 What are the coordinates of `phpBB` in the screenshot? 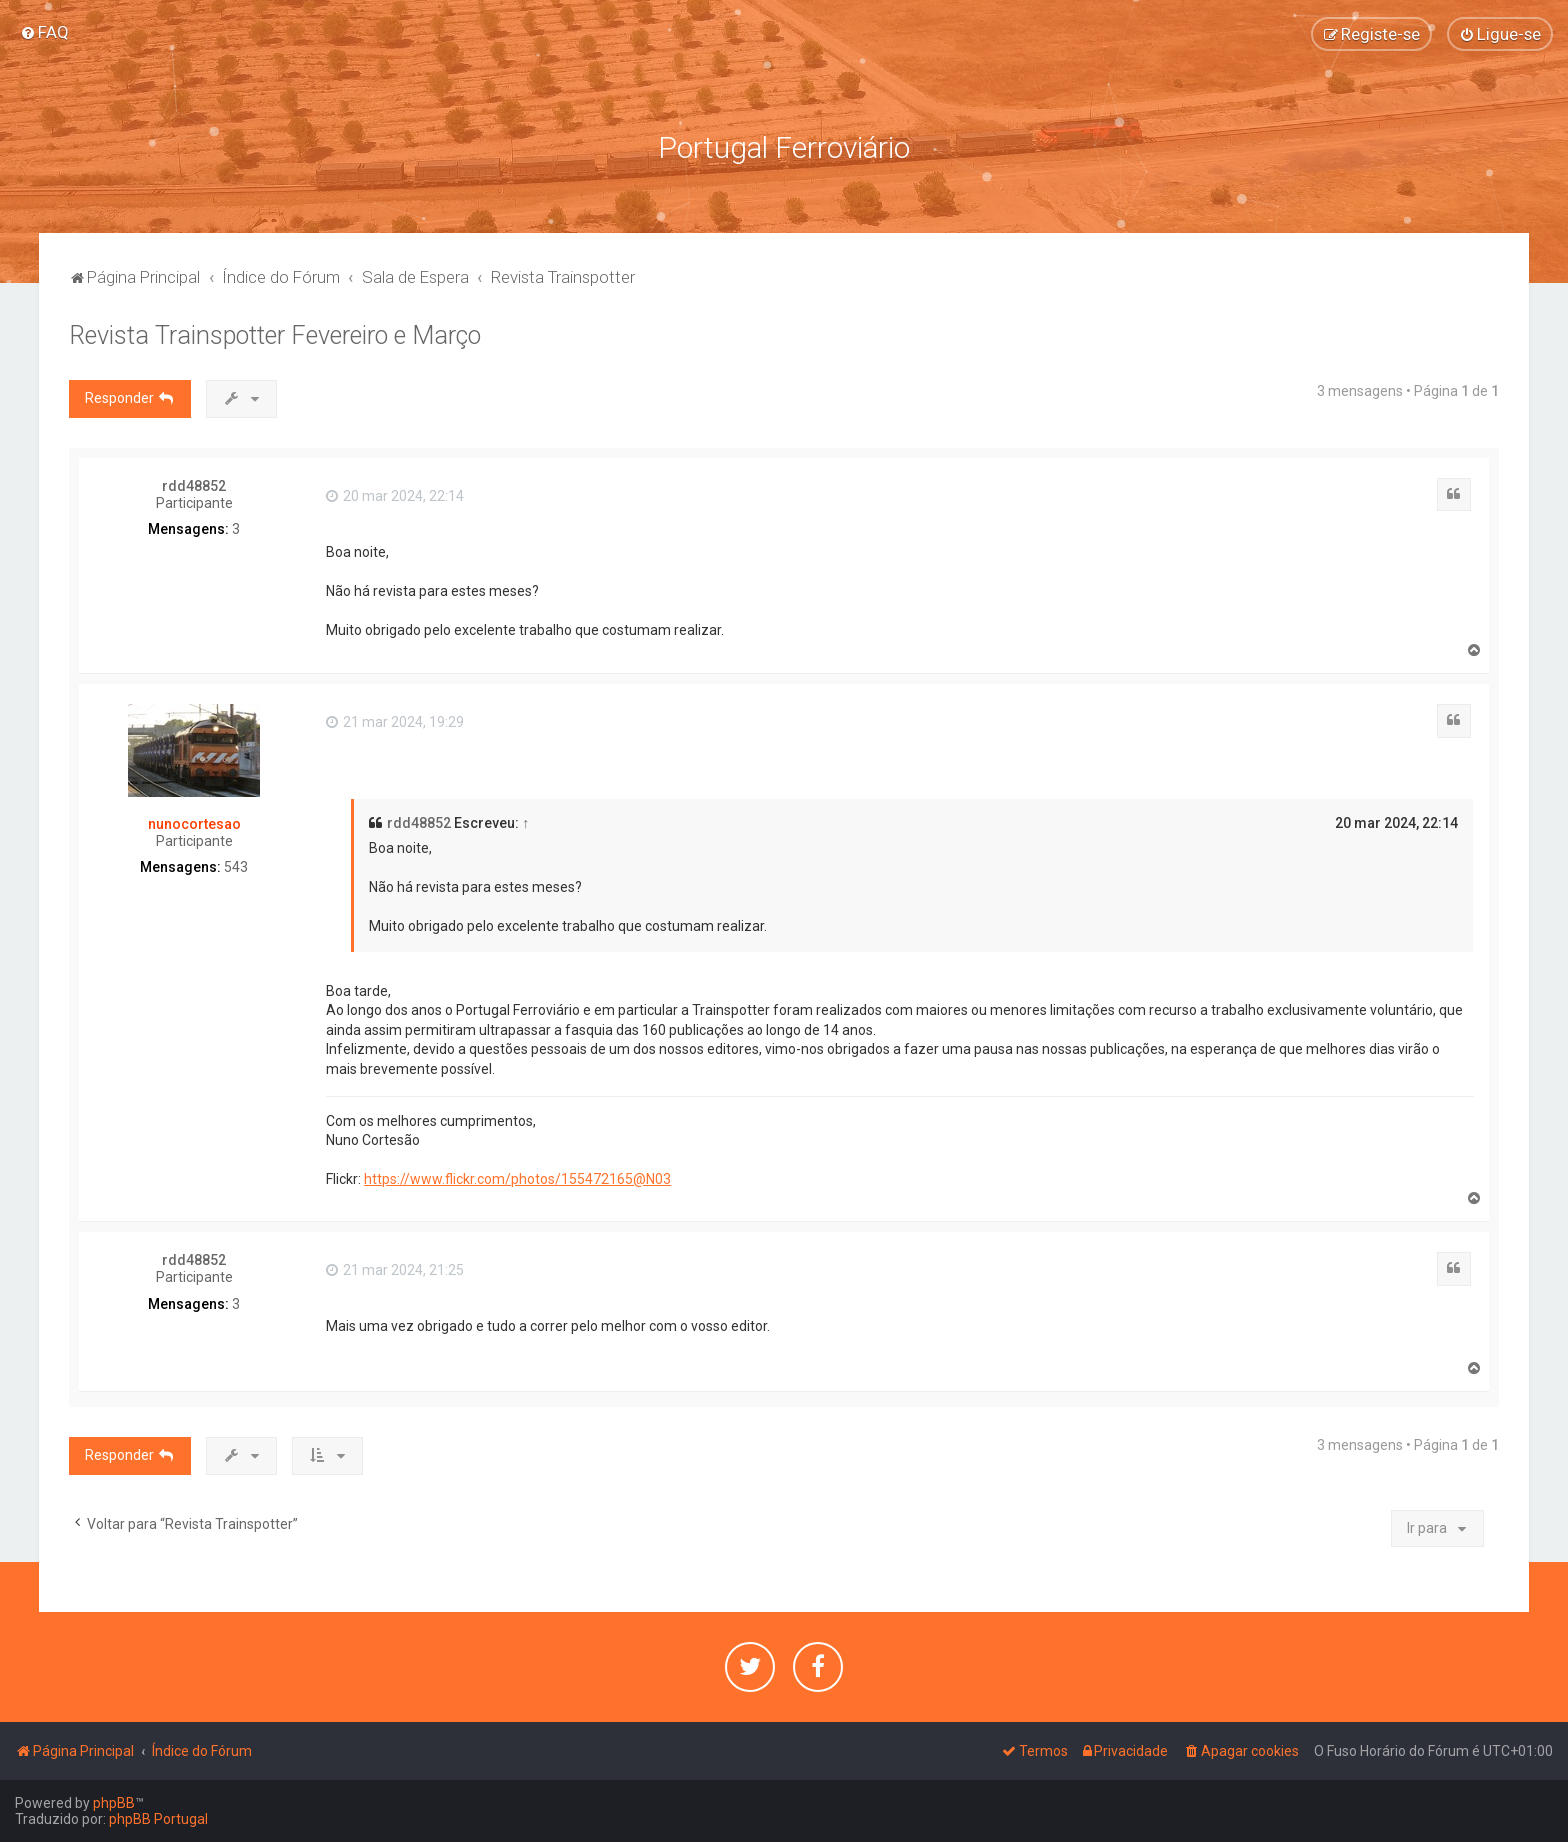 It's located at (114, 1803).